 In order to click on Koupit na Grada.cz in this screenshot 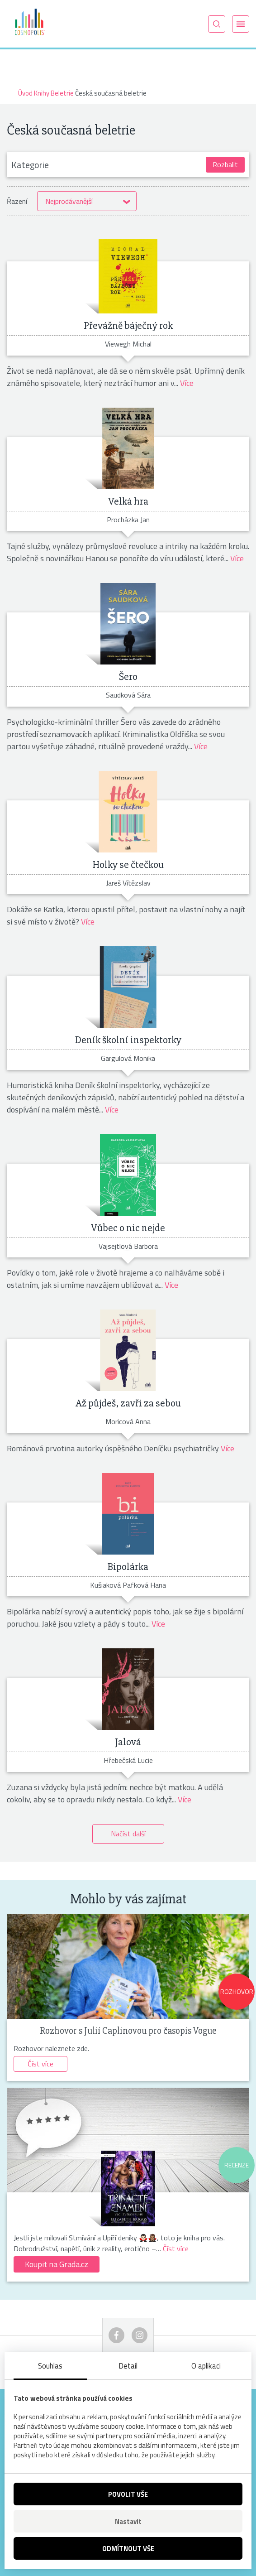, I will do `click(56, 2264)`.